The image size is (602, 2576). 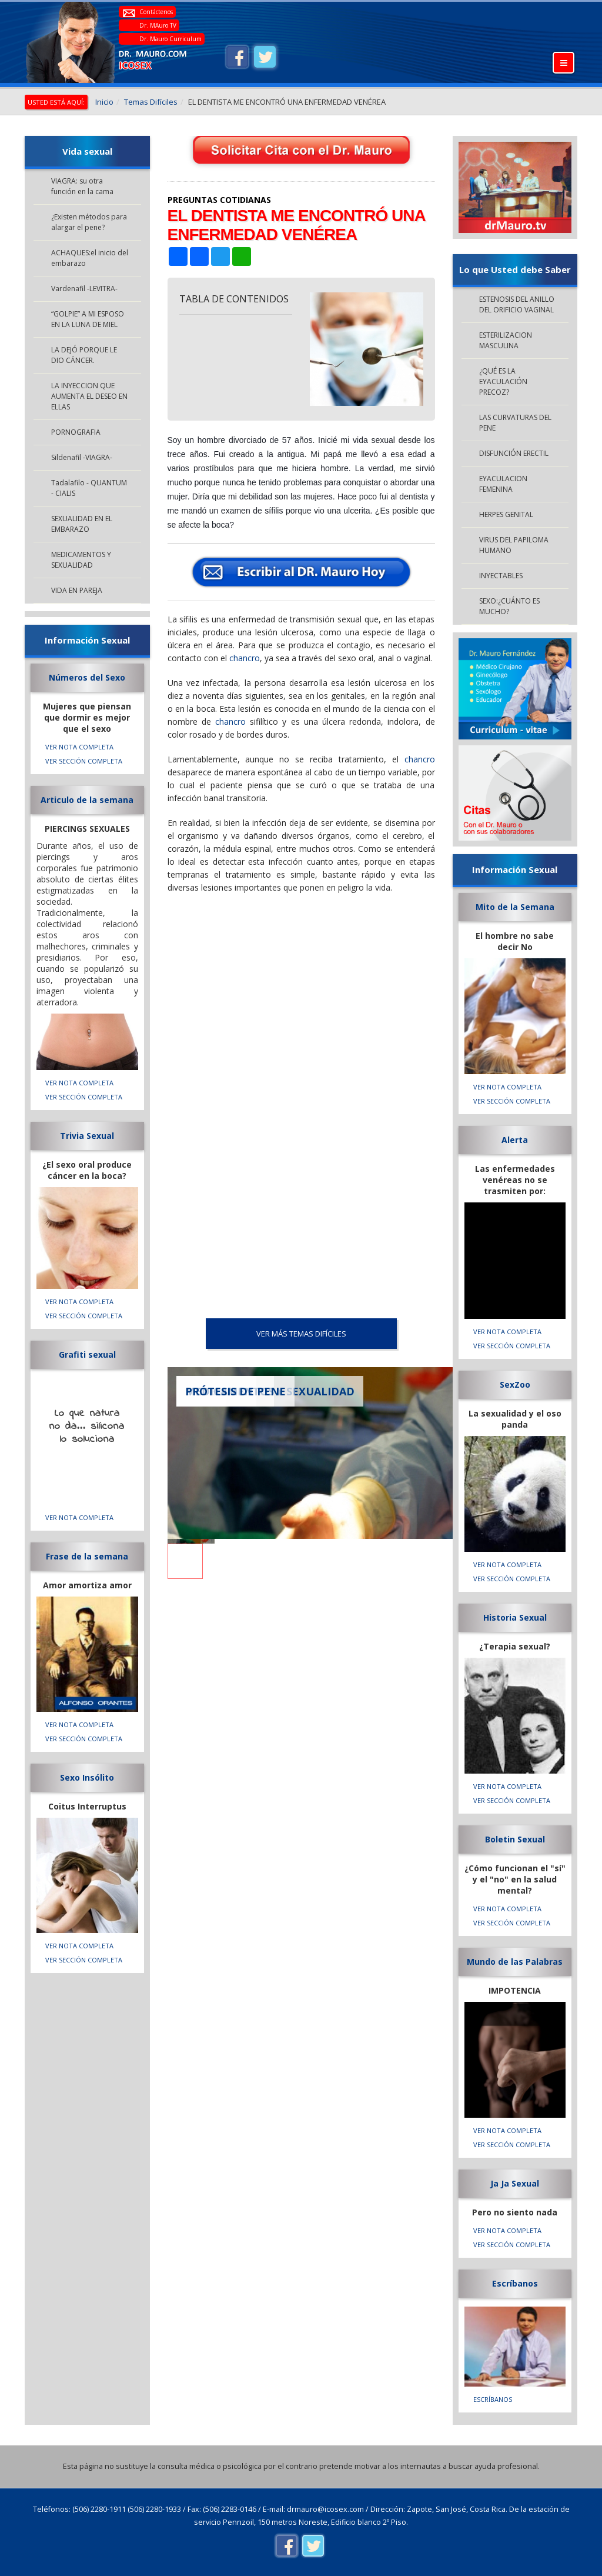 I want to click on Frase de la semana, so click(x=87, y=1556).